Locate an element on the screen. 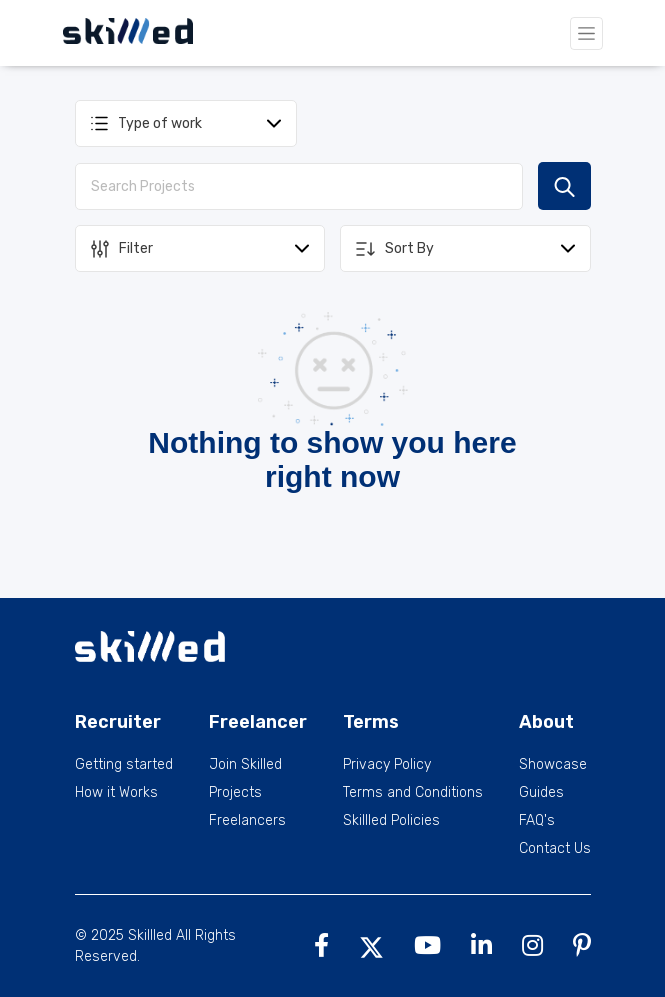  Freelancers is located at coordinates (247, 821).